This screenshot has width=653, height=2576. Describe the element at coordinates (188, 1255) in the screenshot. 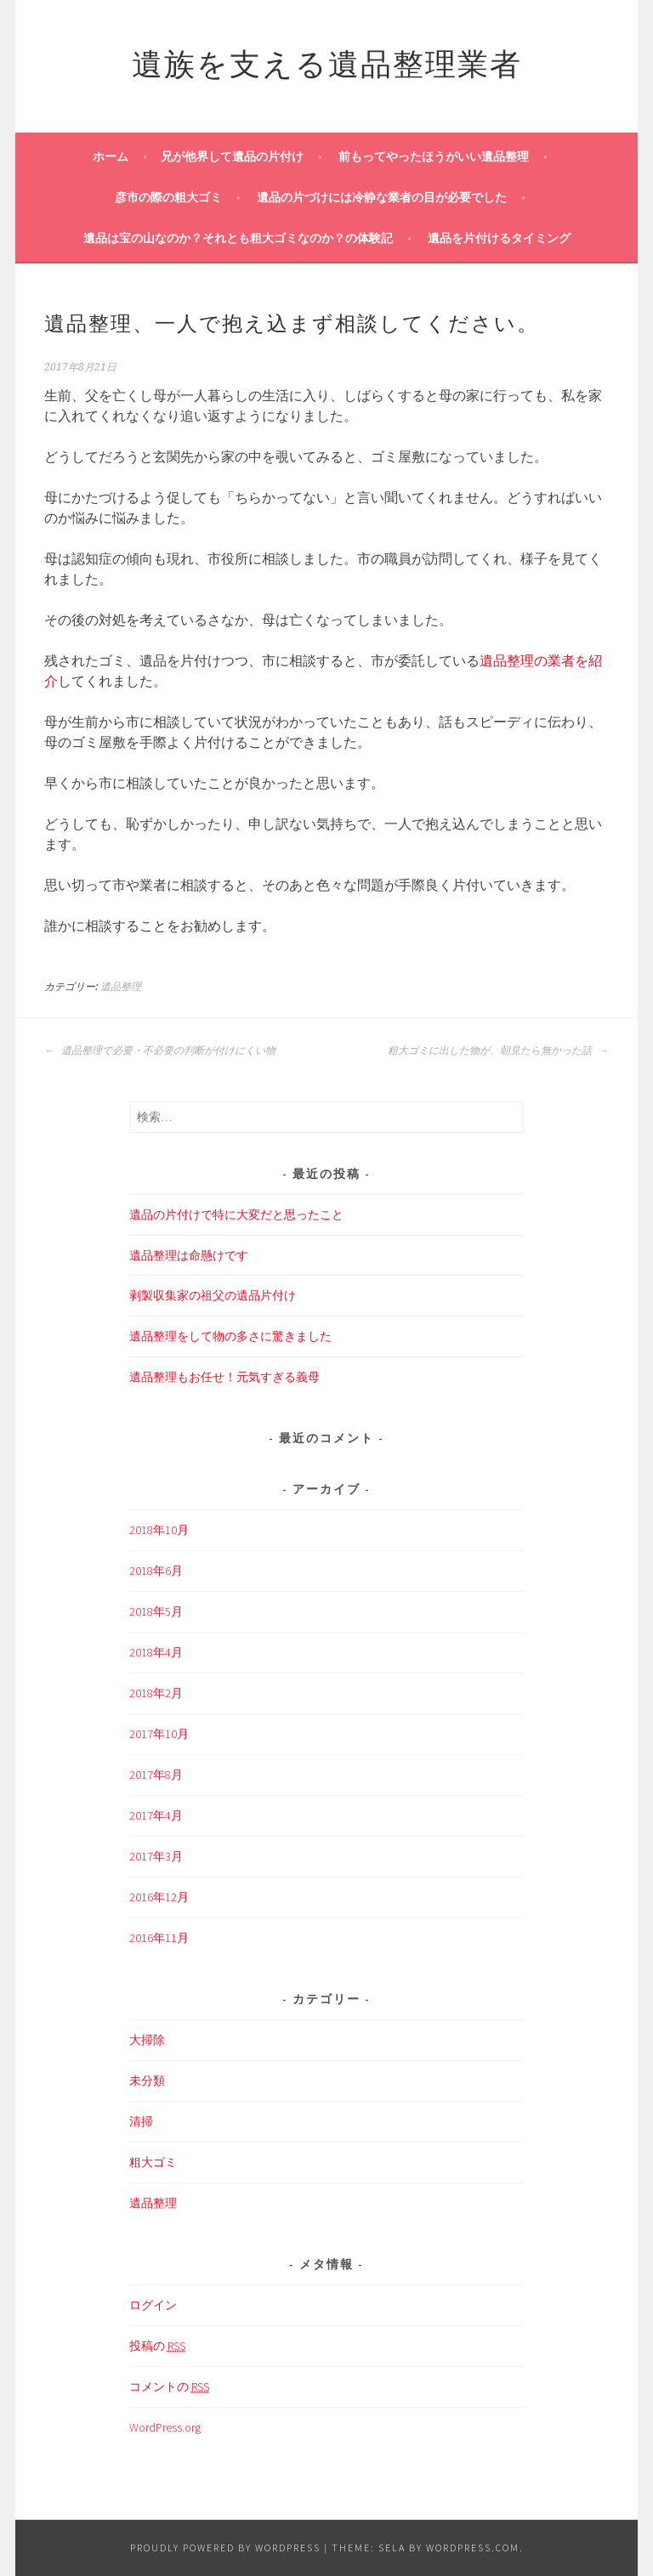

I see `遺品整理は命懸けです` at that location.